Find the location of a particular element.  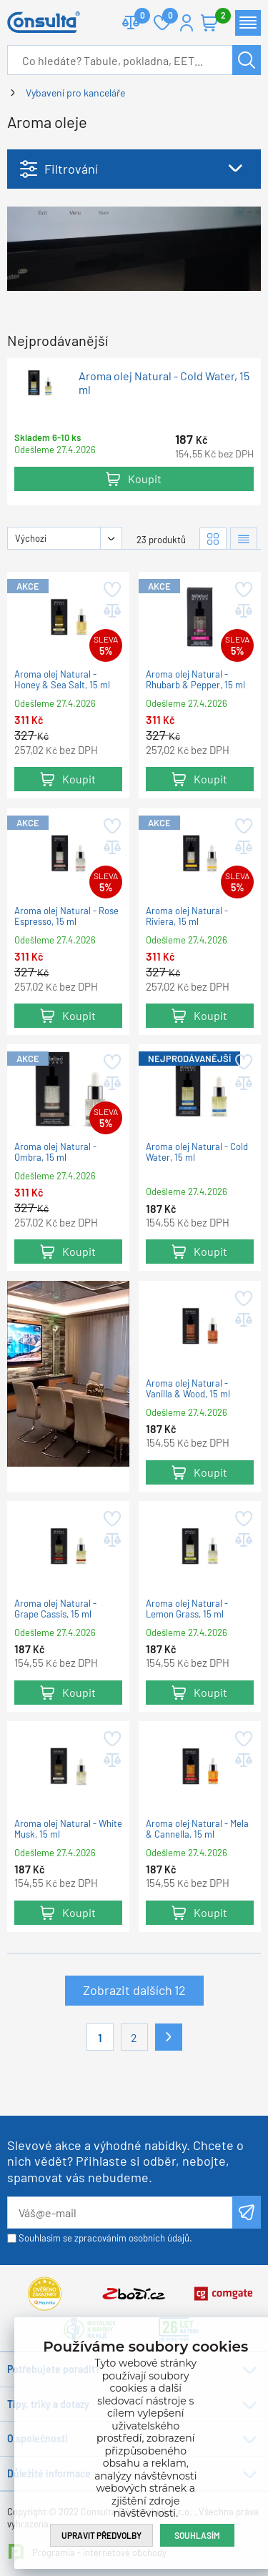

Porovnat is located at coordinates (136, 17).